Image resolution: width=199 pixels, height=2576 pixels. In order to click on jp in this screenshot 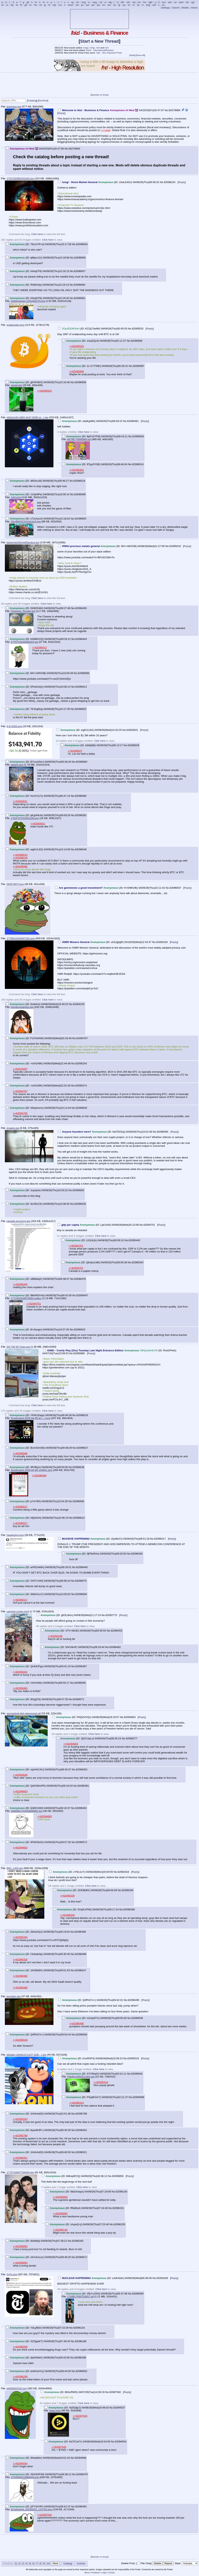, I will do `click(45, 5)`.